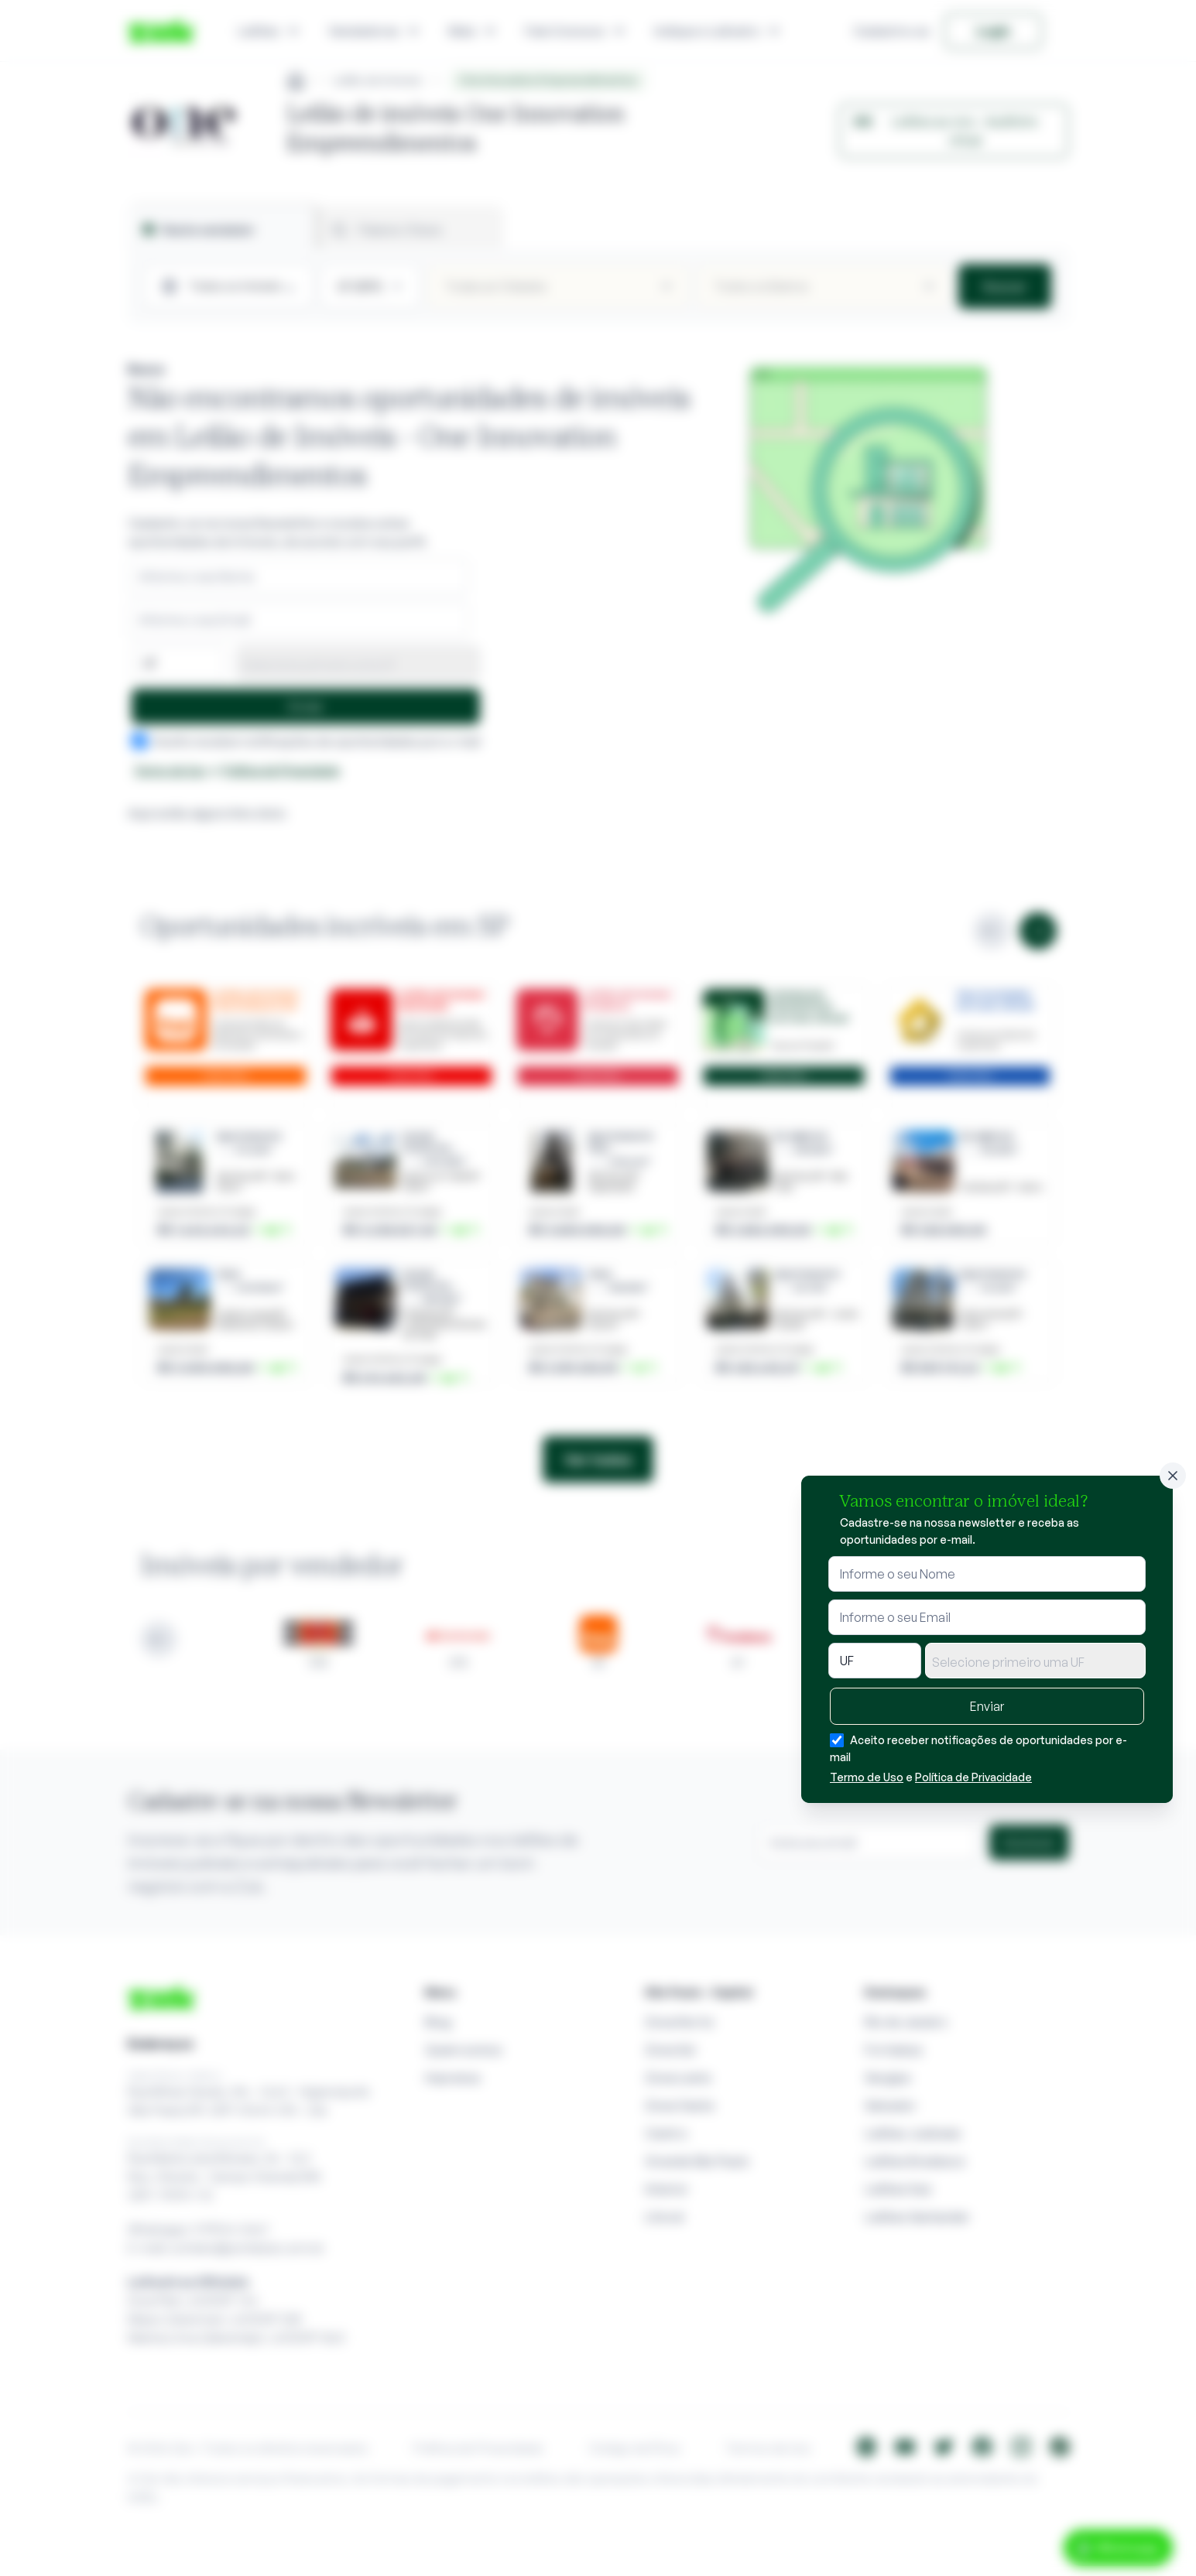 Image resolution: width=1196 pixels, height=2576 pixels. I want to click on [textbox], so click(1035, 1662).